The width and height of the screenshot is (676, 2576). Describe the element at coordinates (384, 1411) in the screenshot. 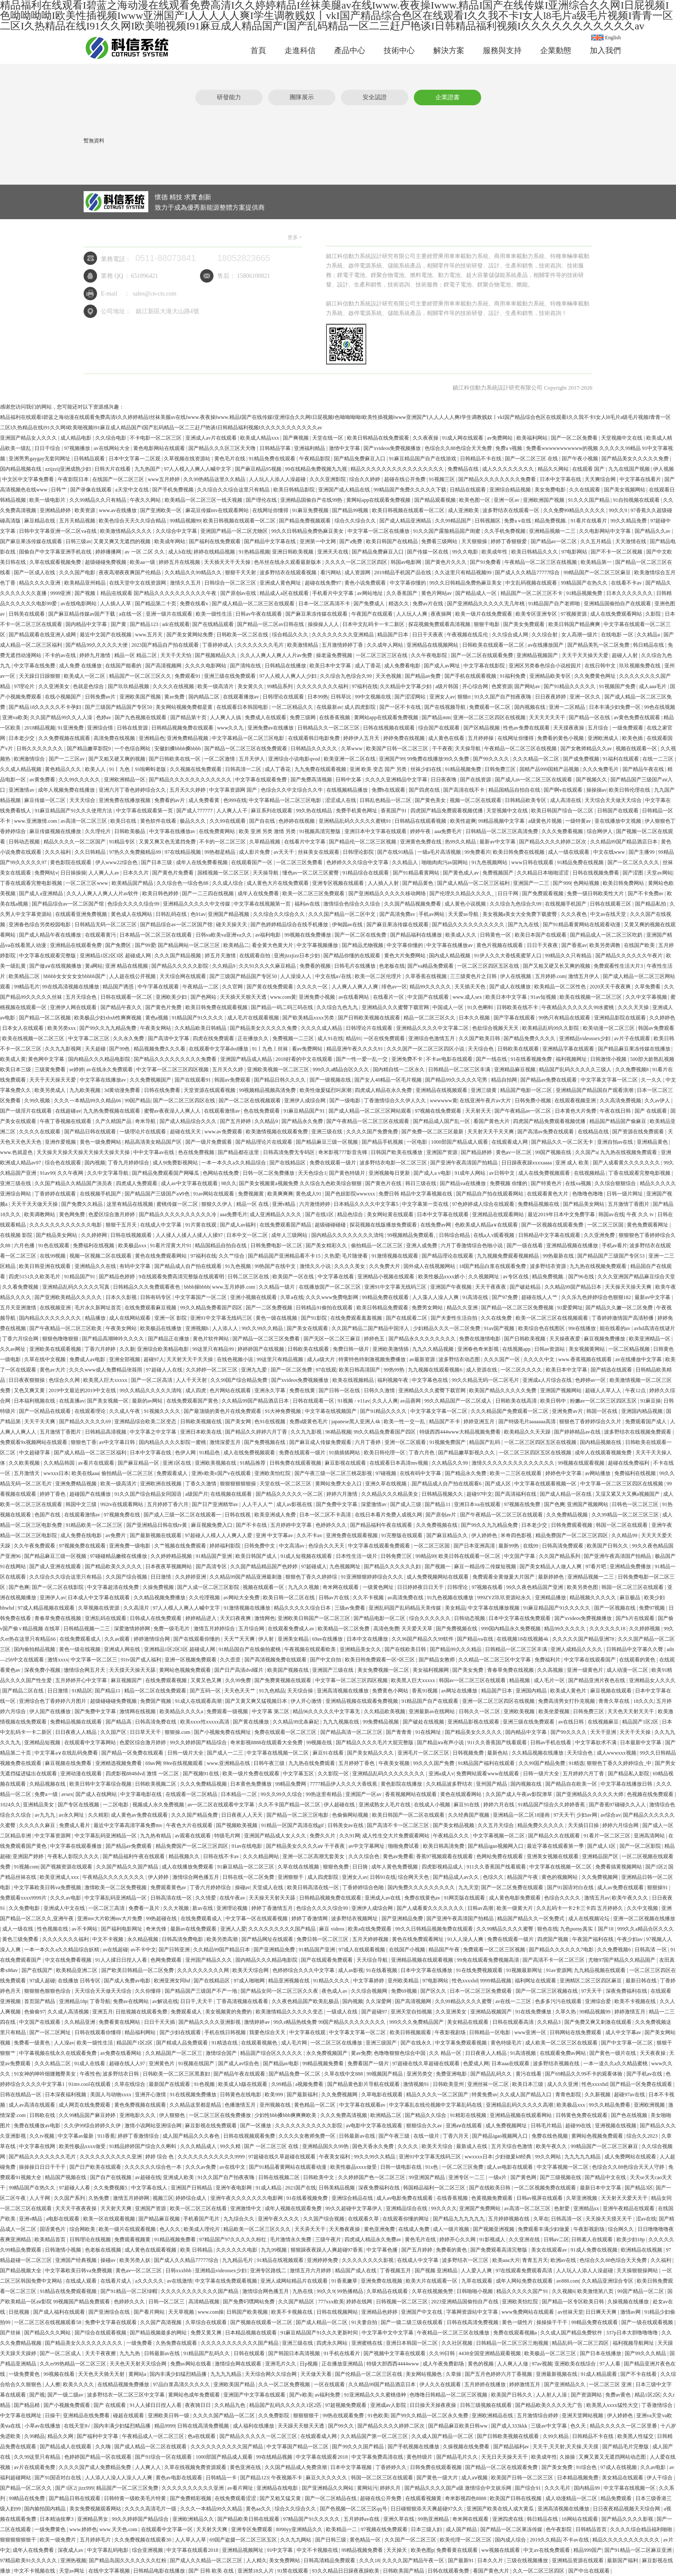

I see `国产91精品久久久久` at that location.